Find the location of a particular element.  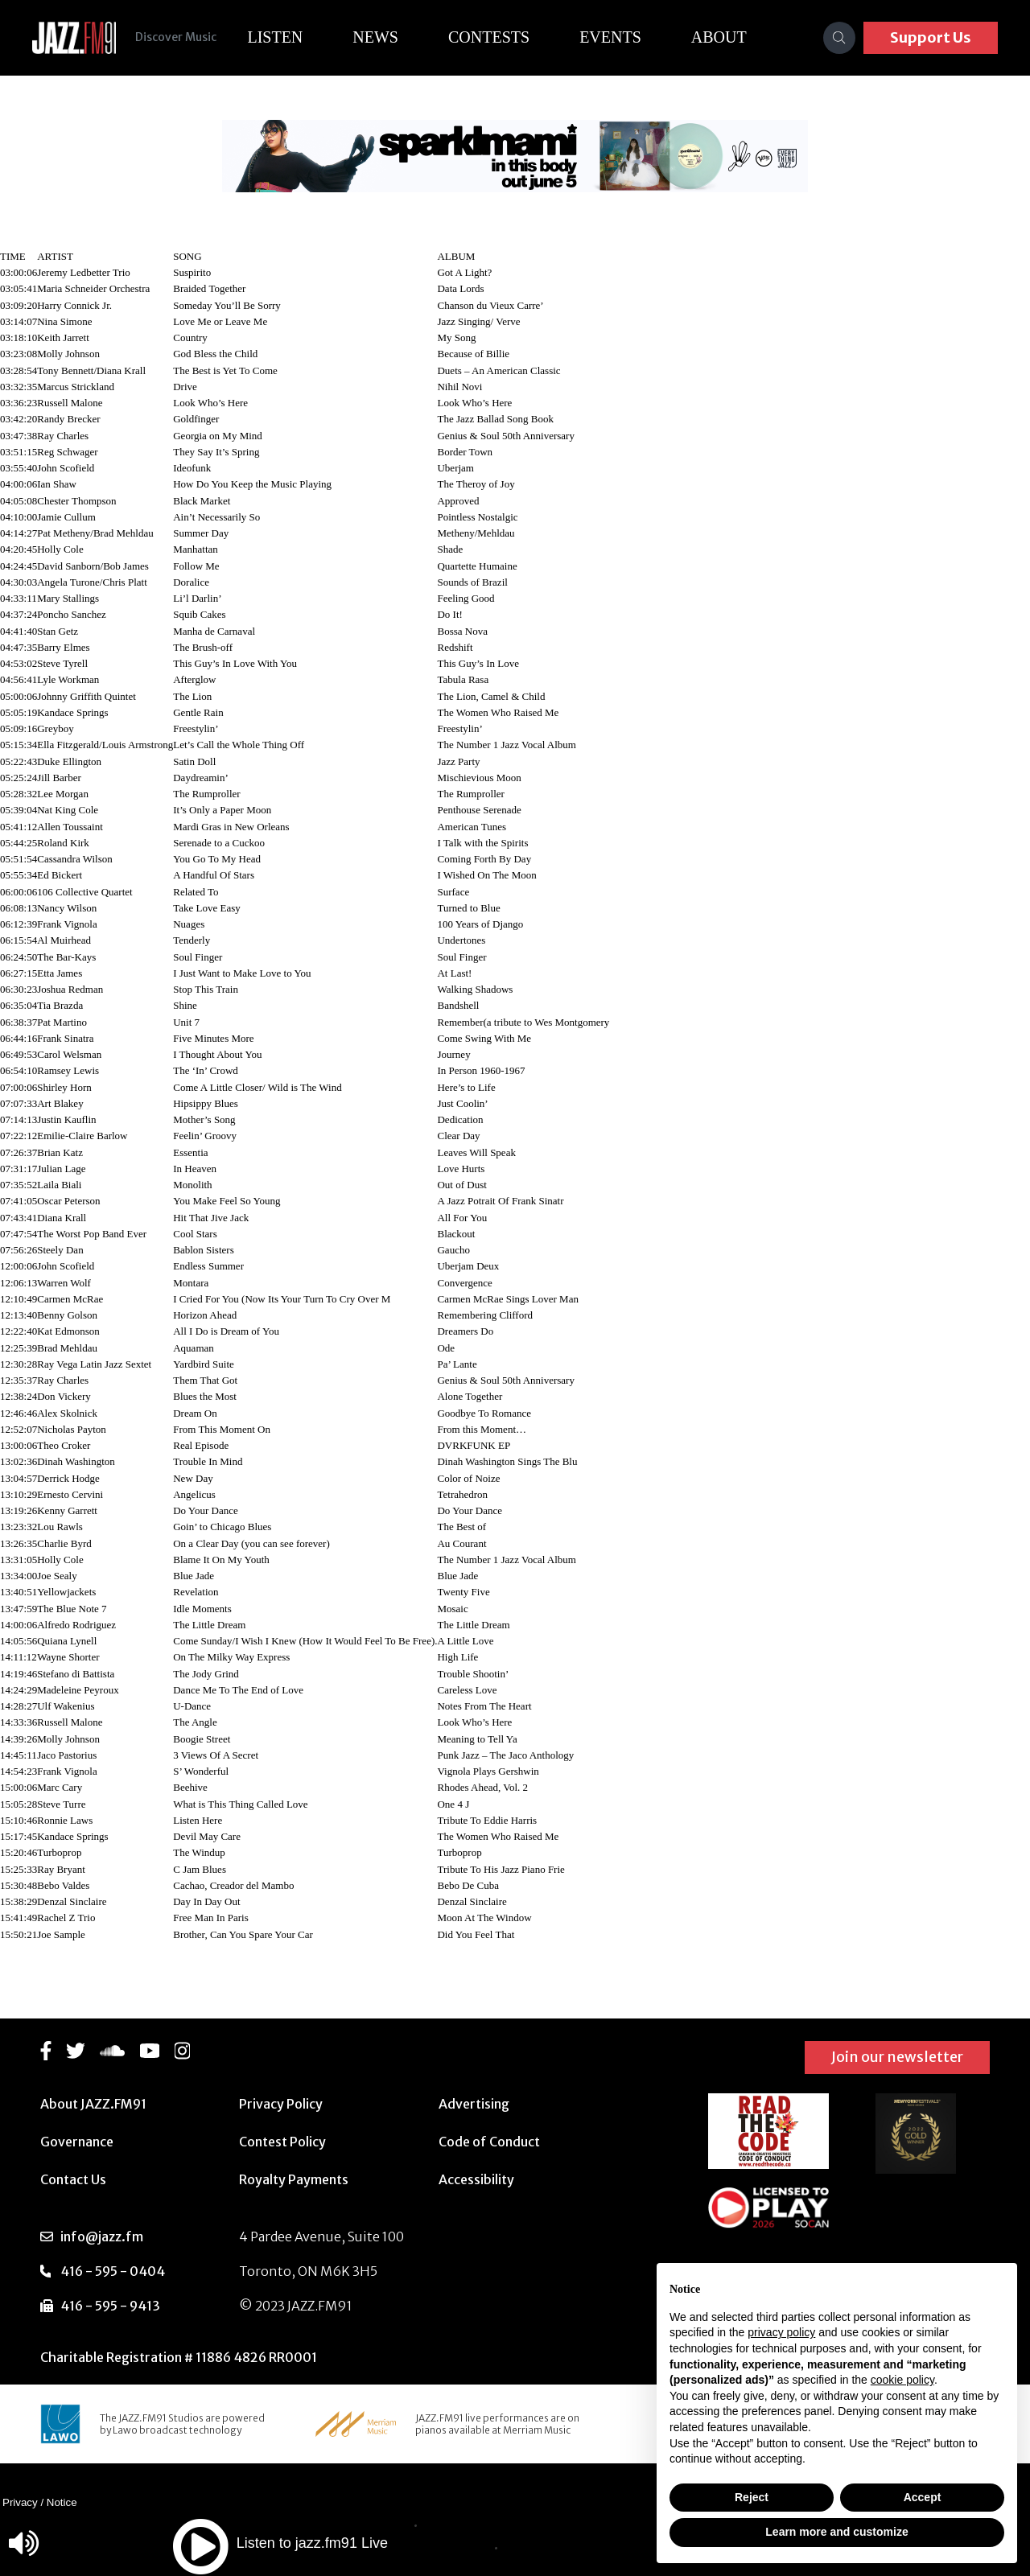

About is located at coordinates (725, 37).